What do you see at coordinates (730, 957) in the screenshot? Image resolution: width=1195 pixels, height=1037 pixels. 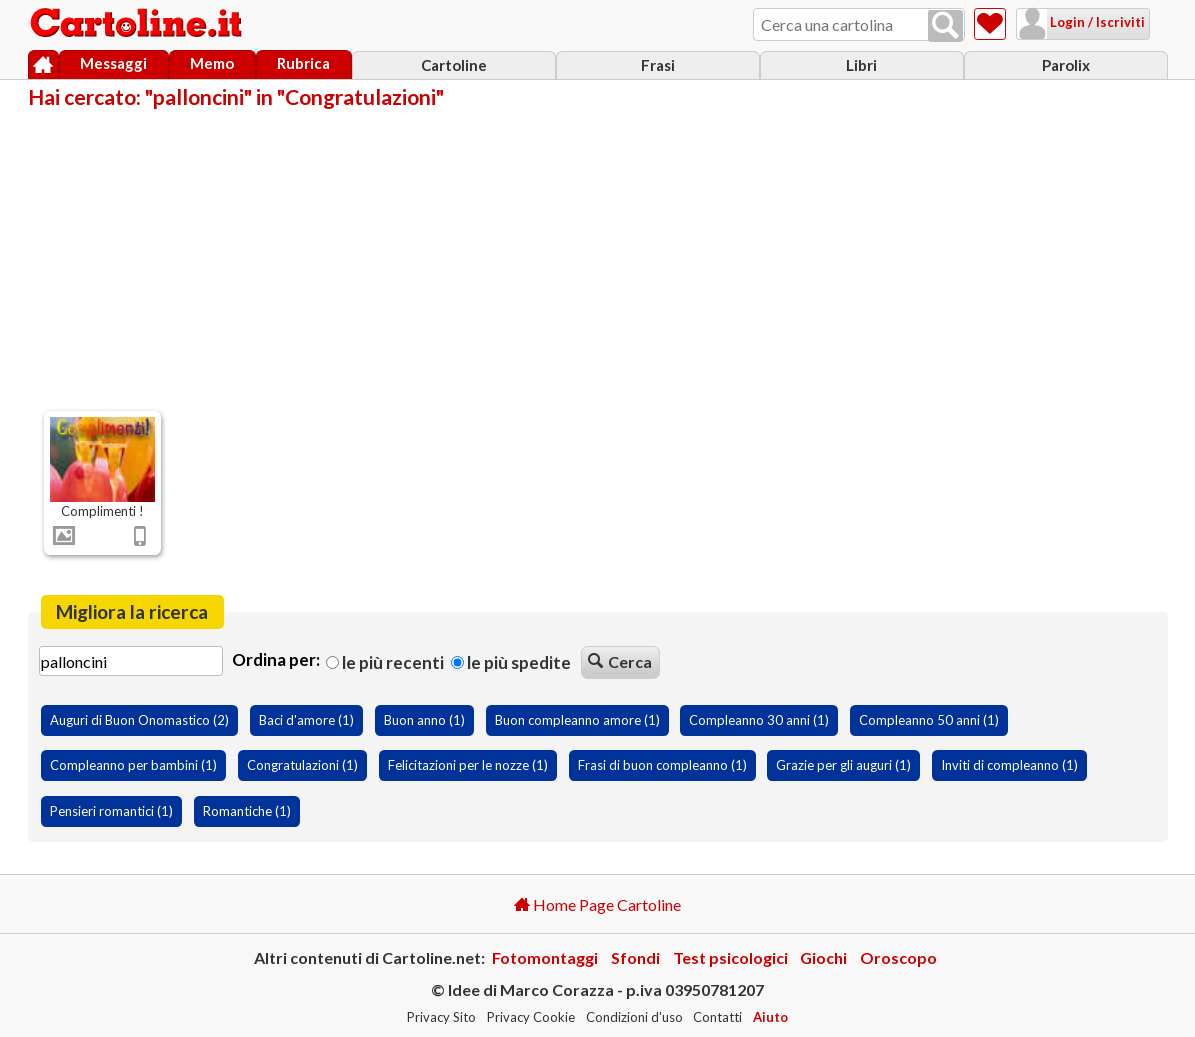 I see `Test psicologici` at bounding box center [730, 957].